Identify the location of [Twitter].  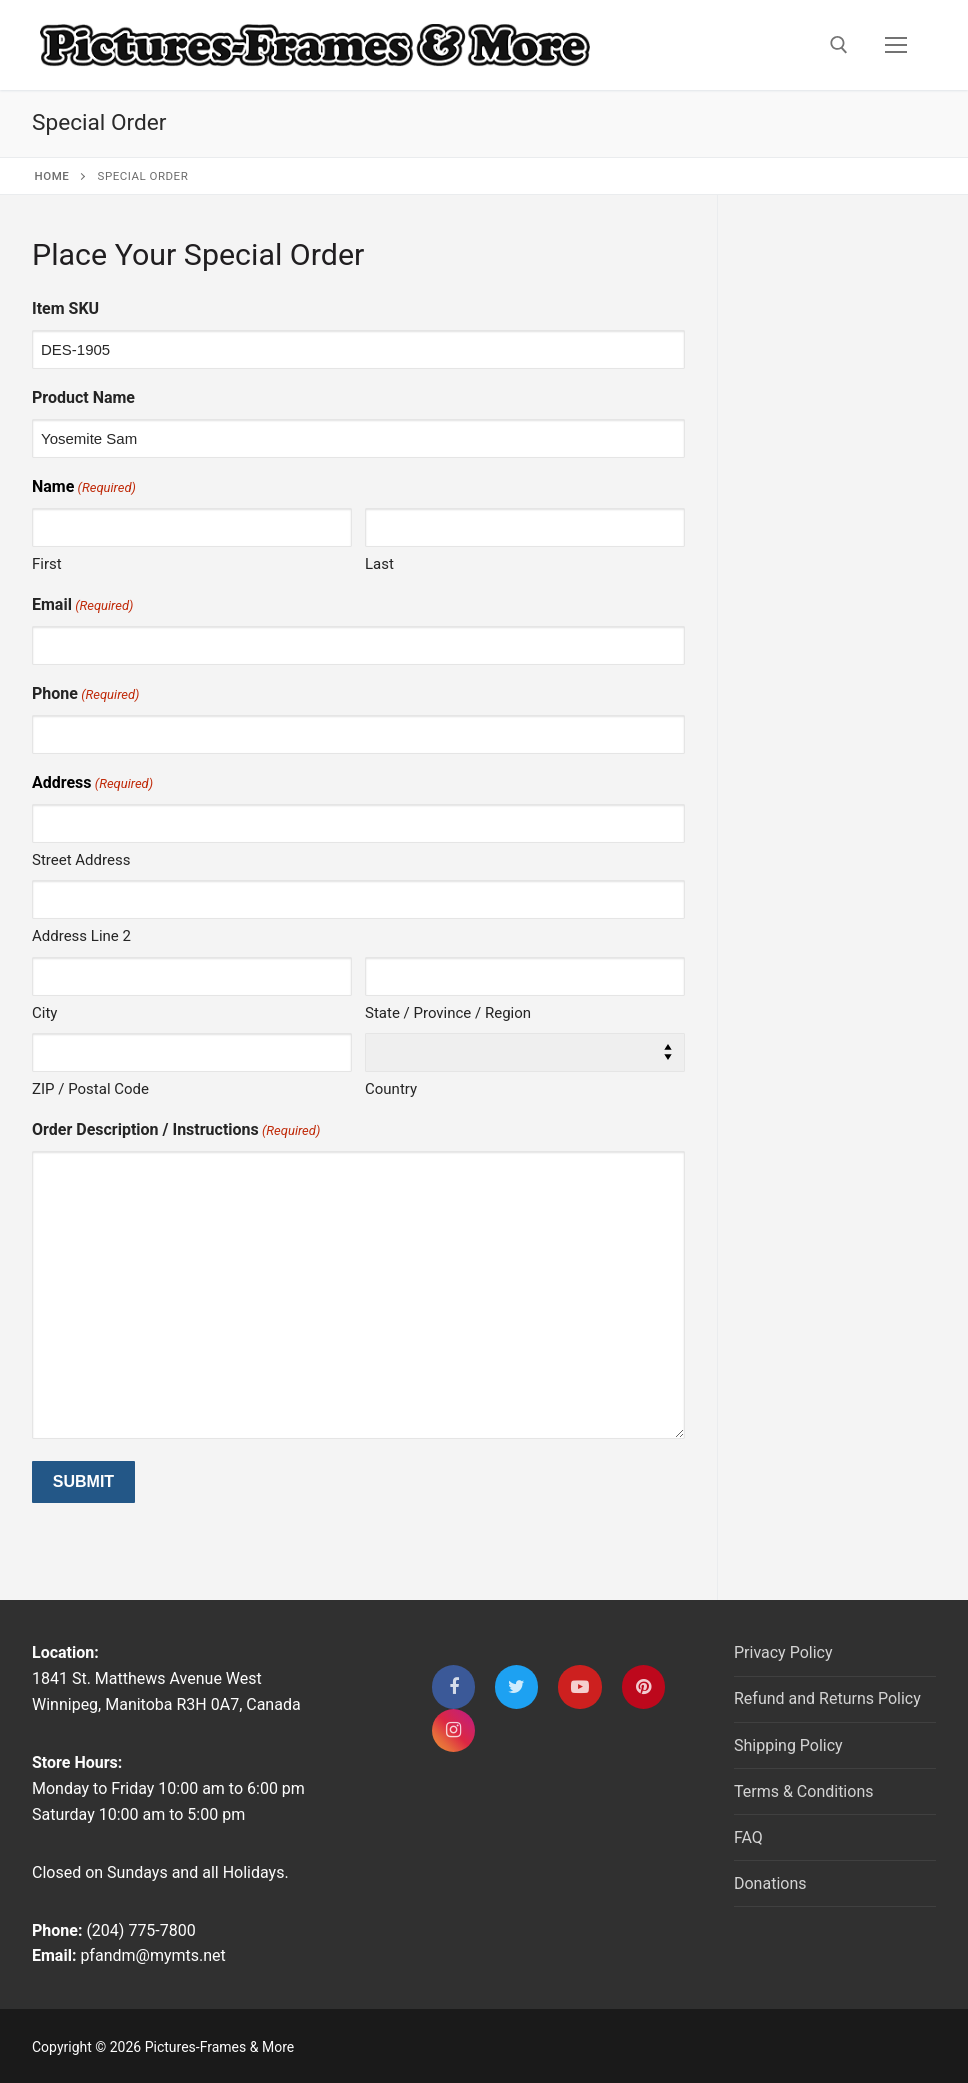
(516, 1686).